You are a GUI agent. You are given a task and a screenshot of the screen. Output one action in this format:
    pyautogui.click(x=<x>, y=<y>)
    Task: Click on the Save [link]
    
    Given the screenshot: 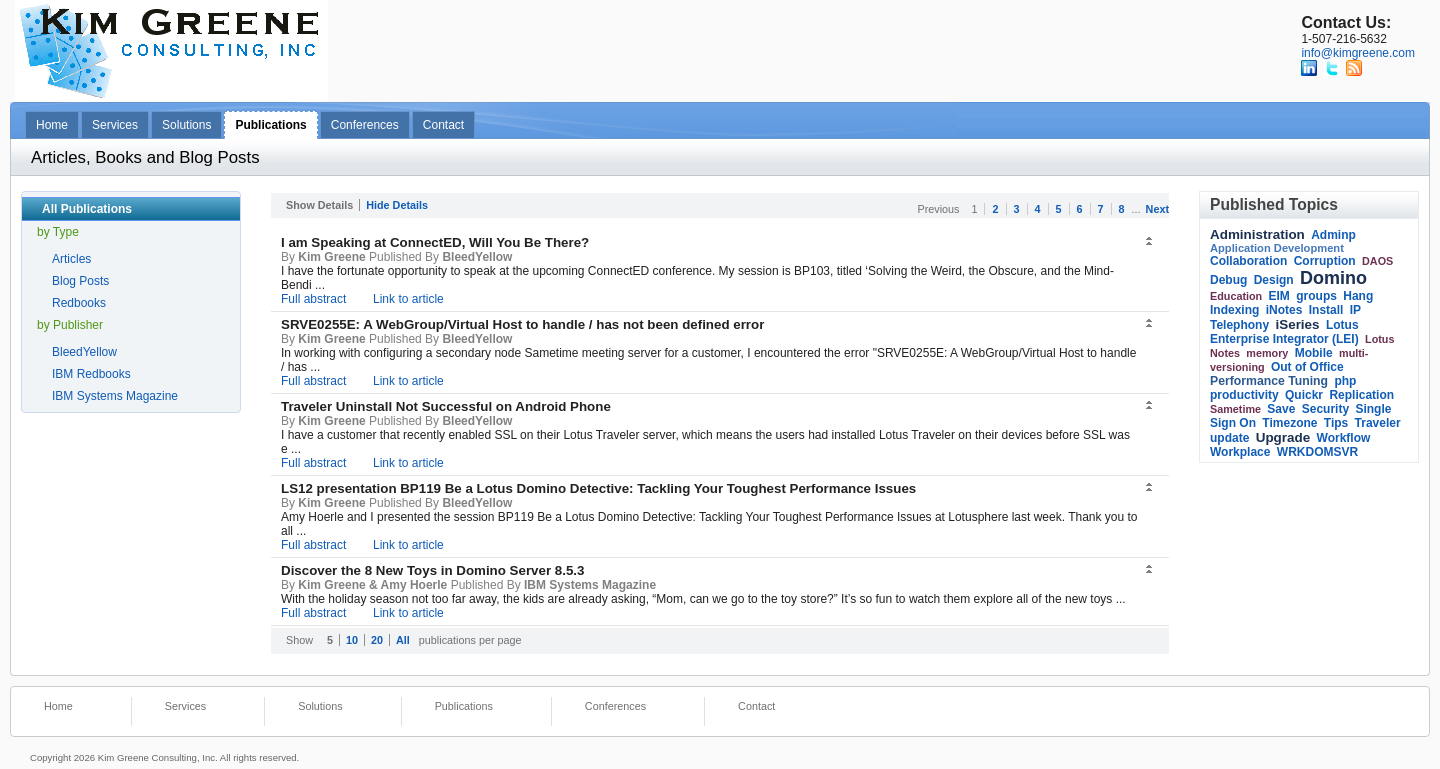 What is the action you would take?
    pyautogui.click(x=1281, y=409)
    